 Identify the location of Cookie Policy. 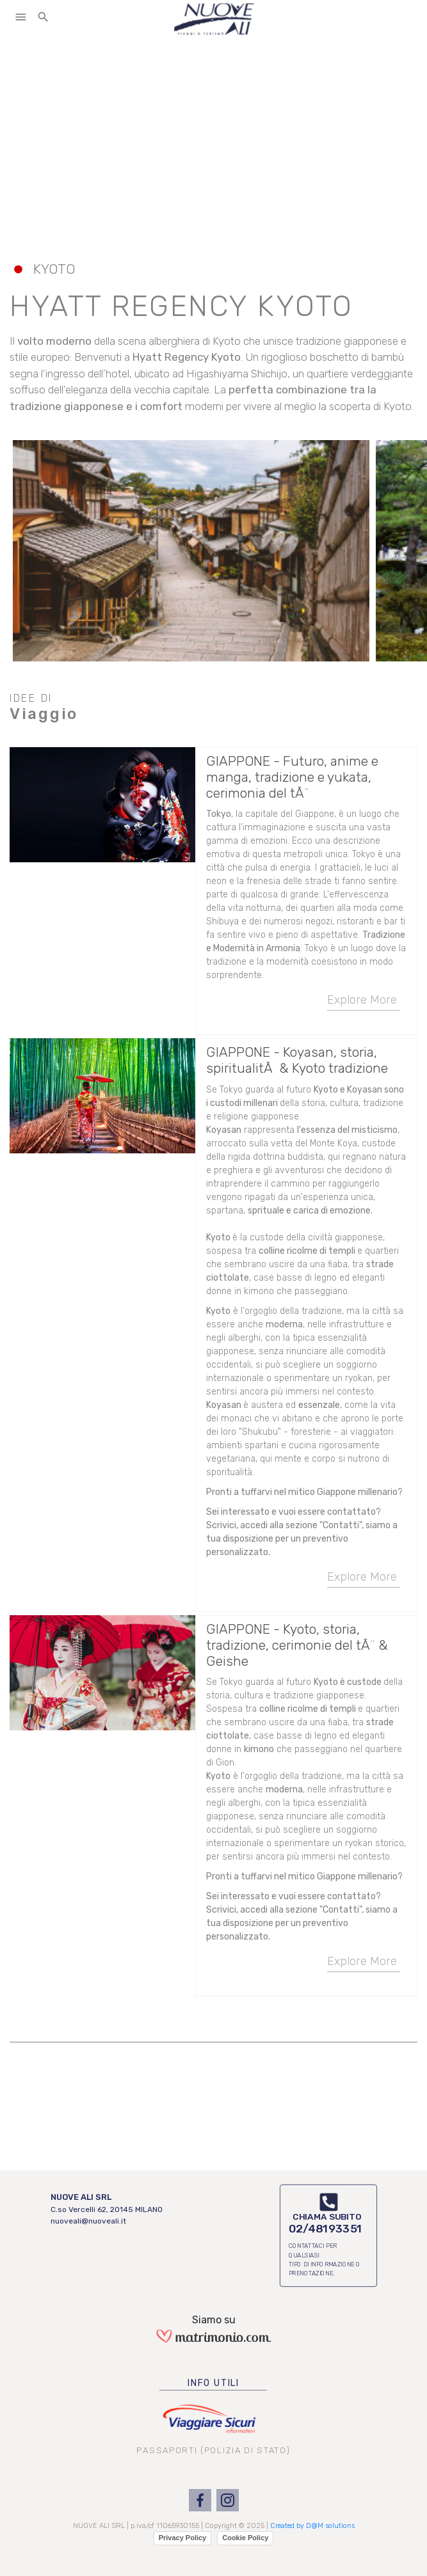
(245, 2537).